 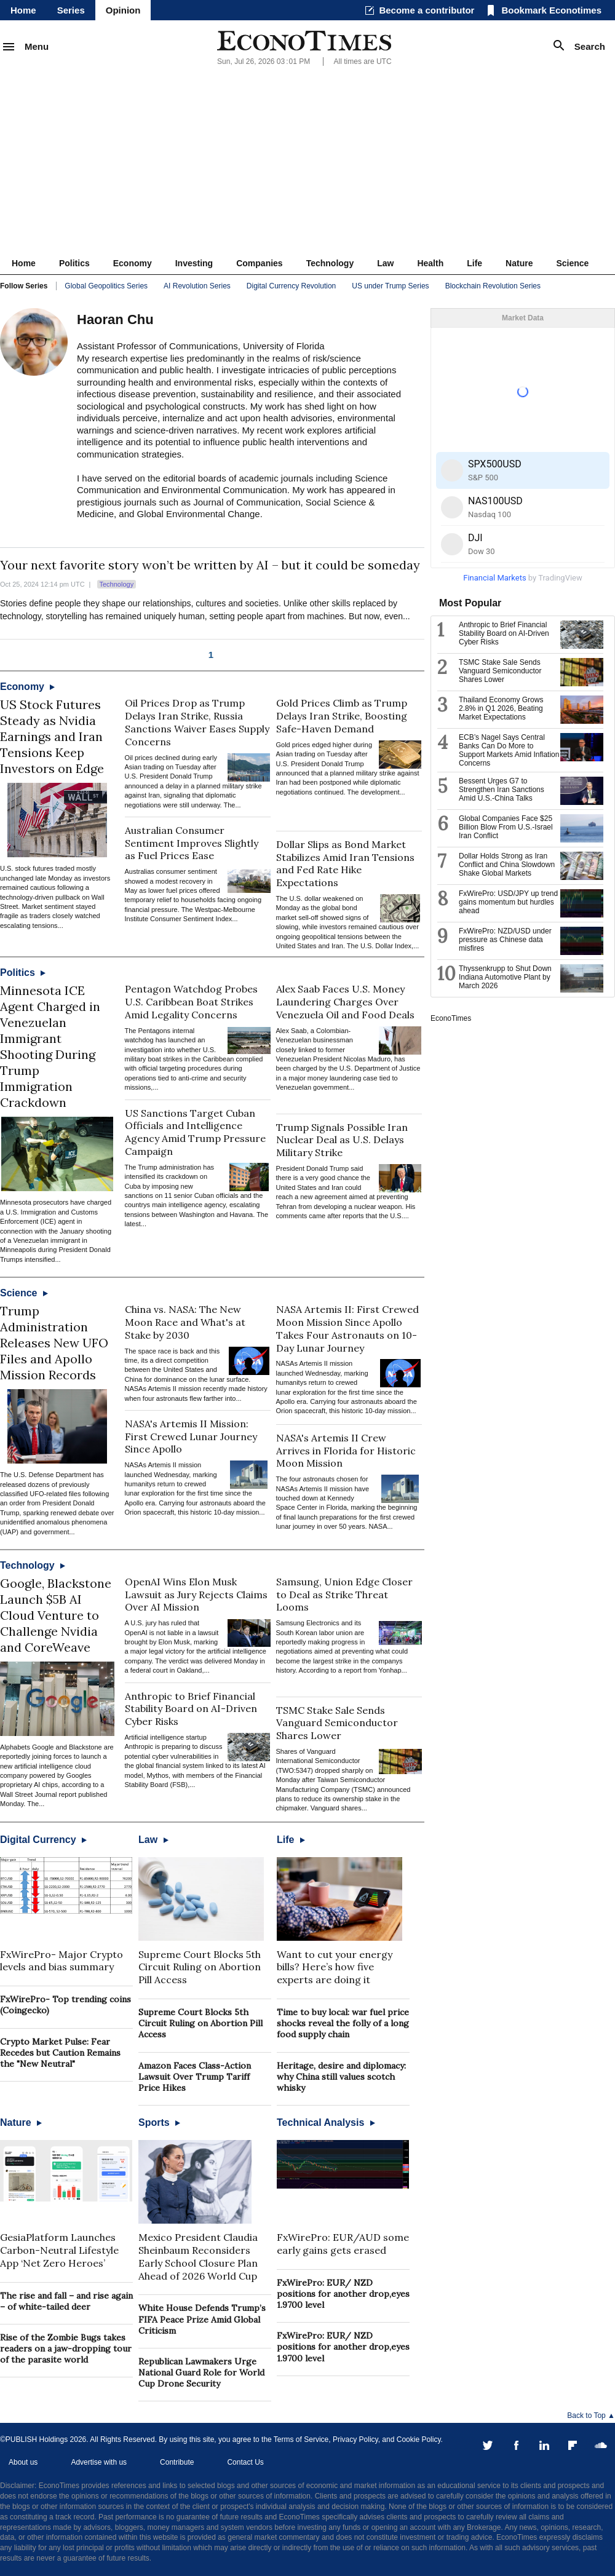 I want to click on Blockchain Revolution Series, so click(x=493, y=286).